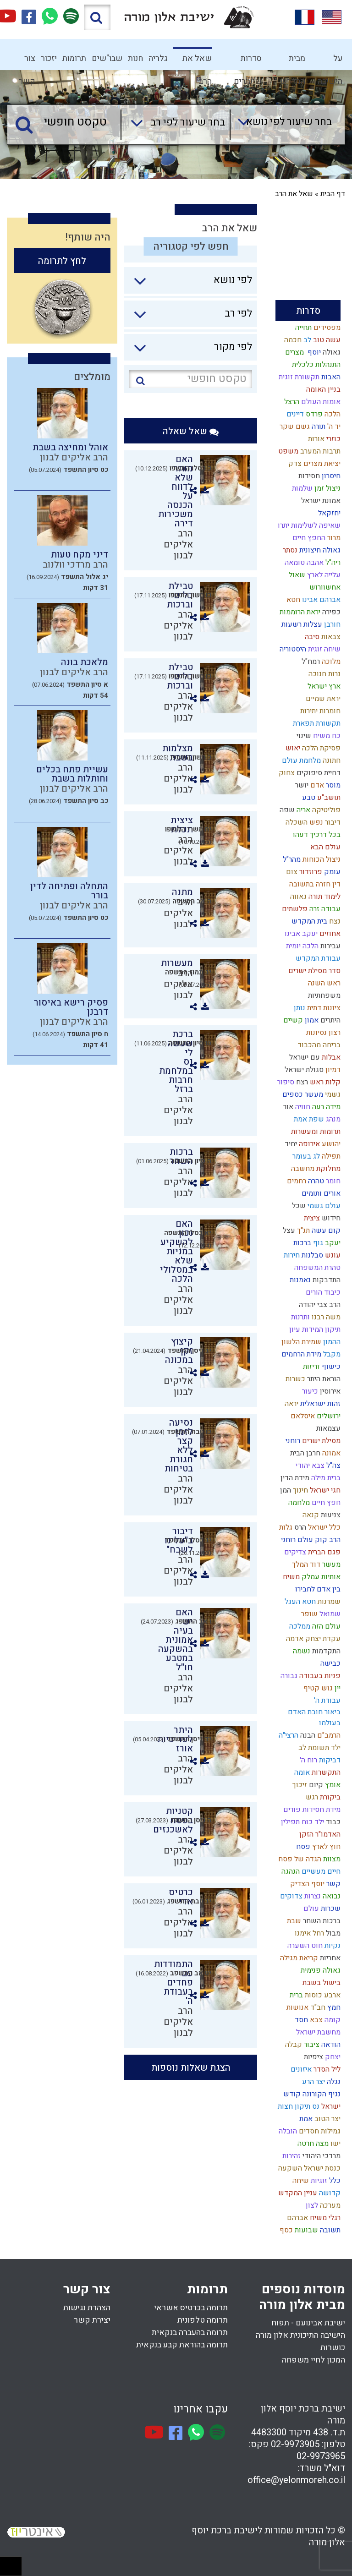 Image resolution: width=352 pixels, height=2576 pixels. I want to click on בית המקדש, so click(308, 921).